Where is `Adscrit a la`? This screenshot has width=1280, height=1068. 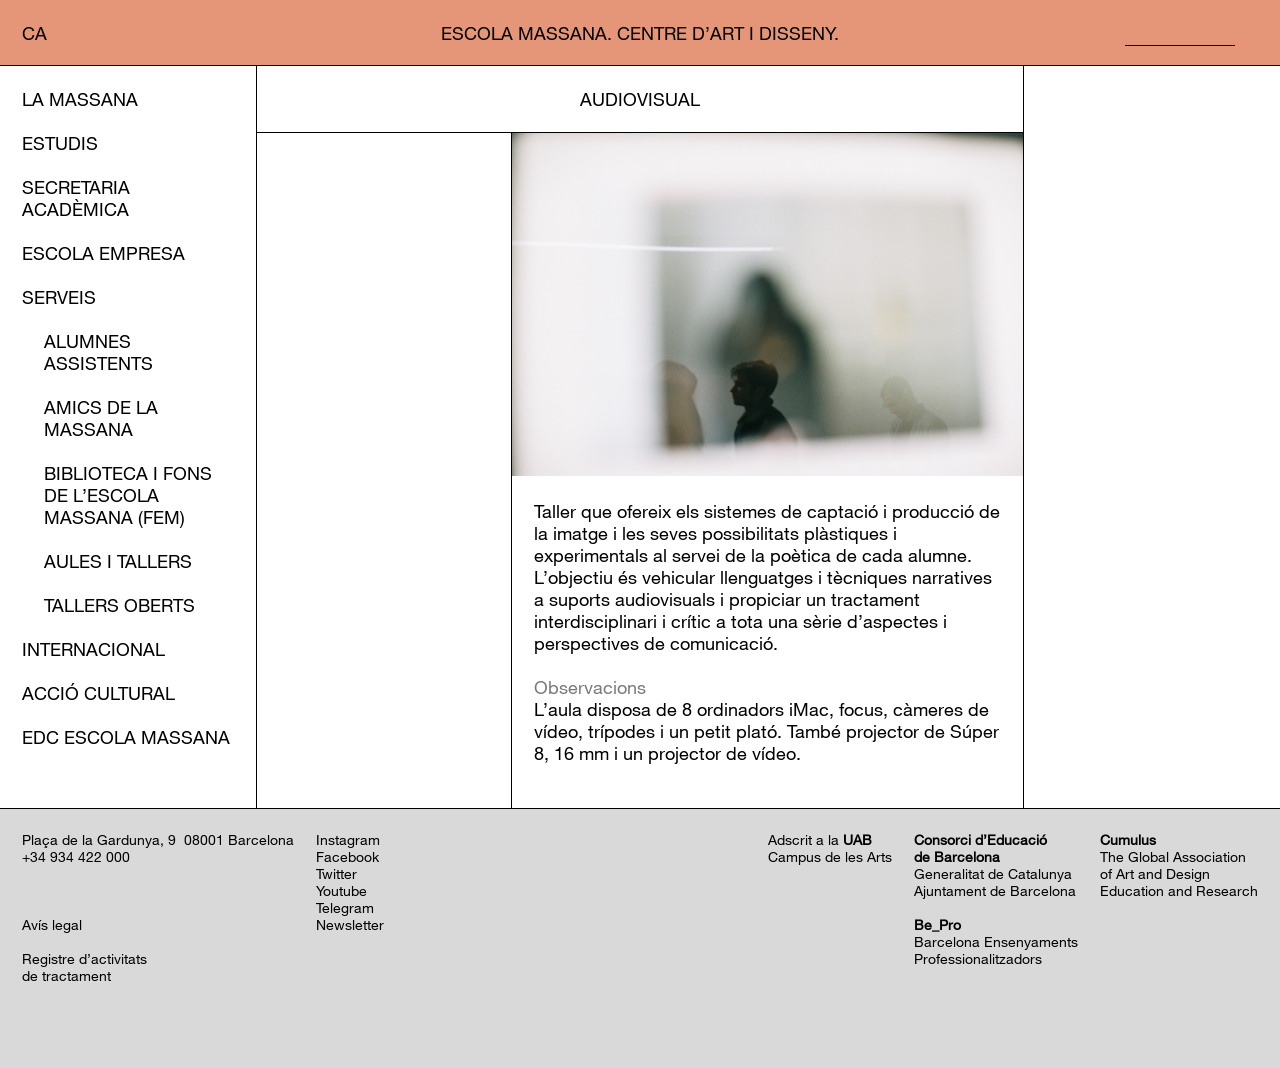
Adscrit a la is located at coordinates (820, 839).